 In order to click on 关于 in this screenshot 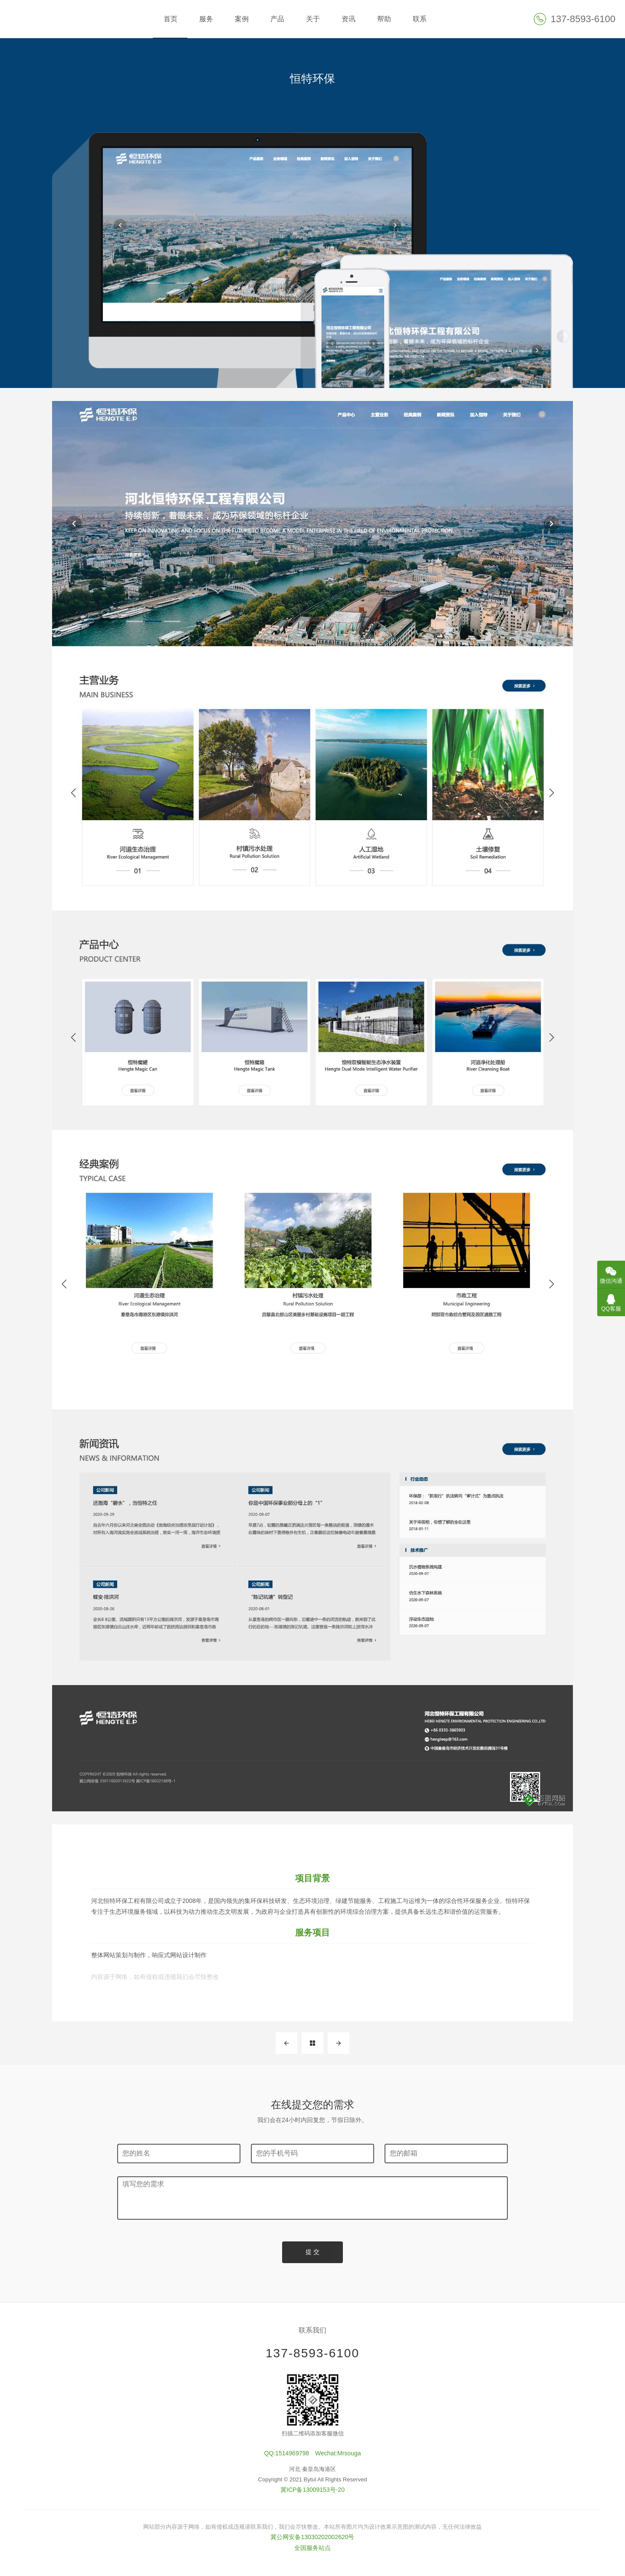, I will do `click(313, 19)`.